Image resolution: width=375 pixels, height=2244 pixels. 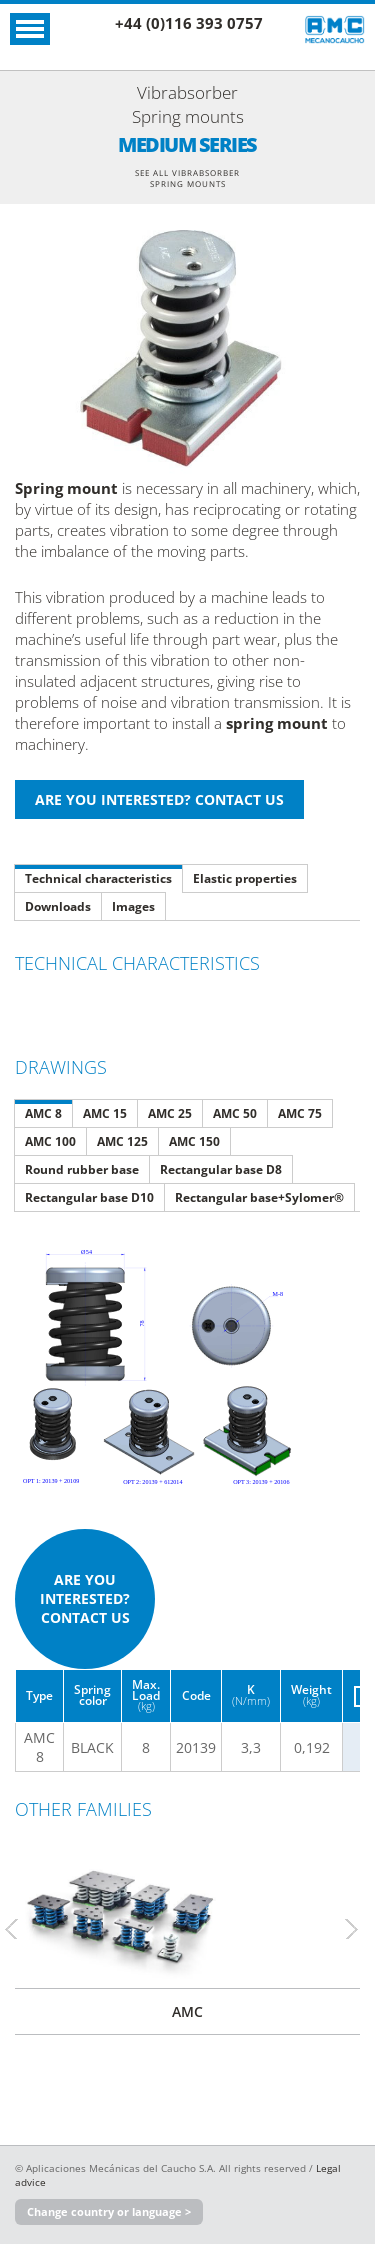 What do you see at coordinates (82, 1169) in the screenshot?
I see `Round rubber base` at bounding box center [82, 1169].